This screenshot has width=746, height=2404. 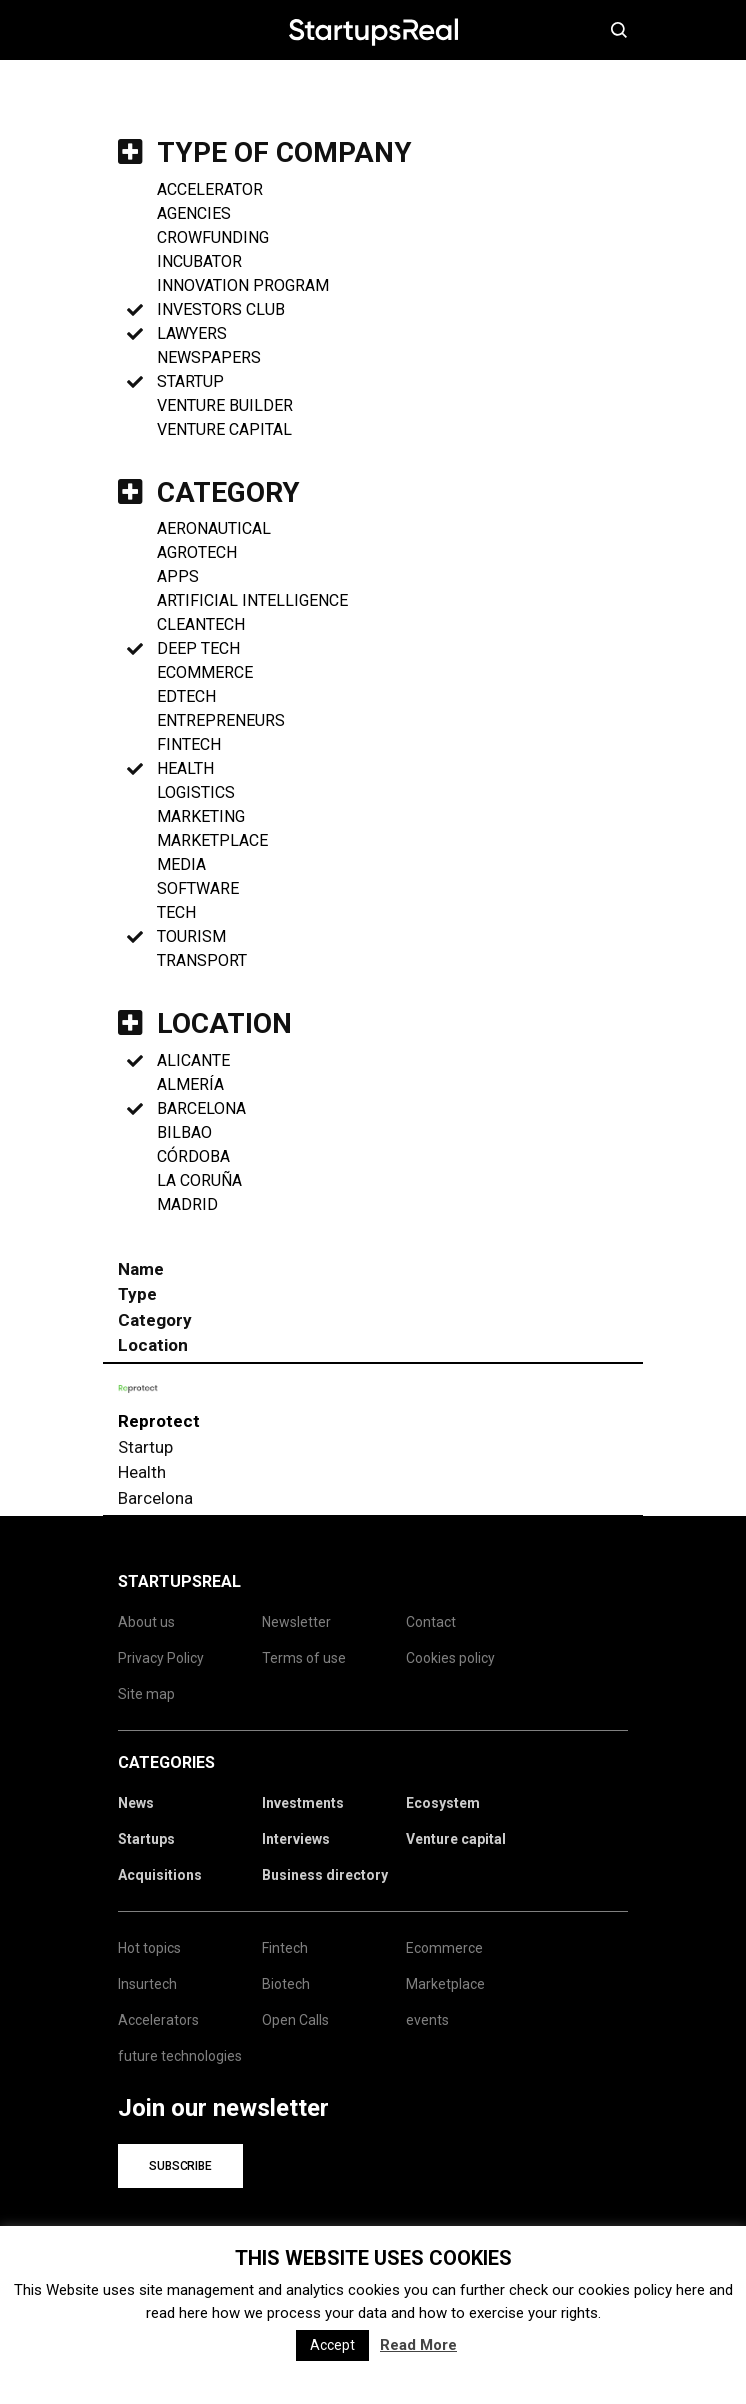 I want to click on Almería, so click(x=190, y=1084).